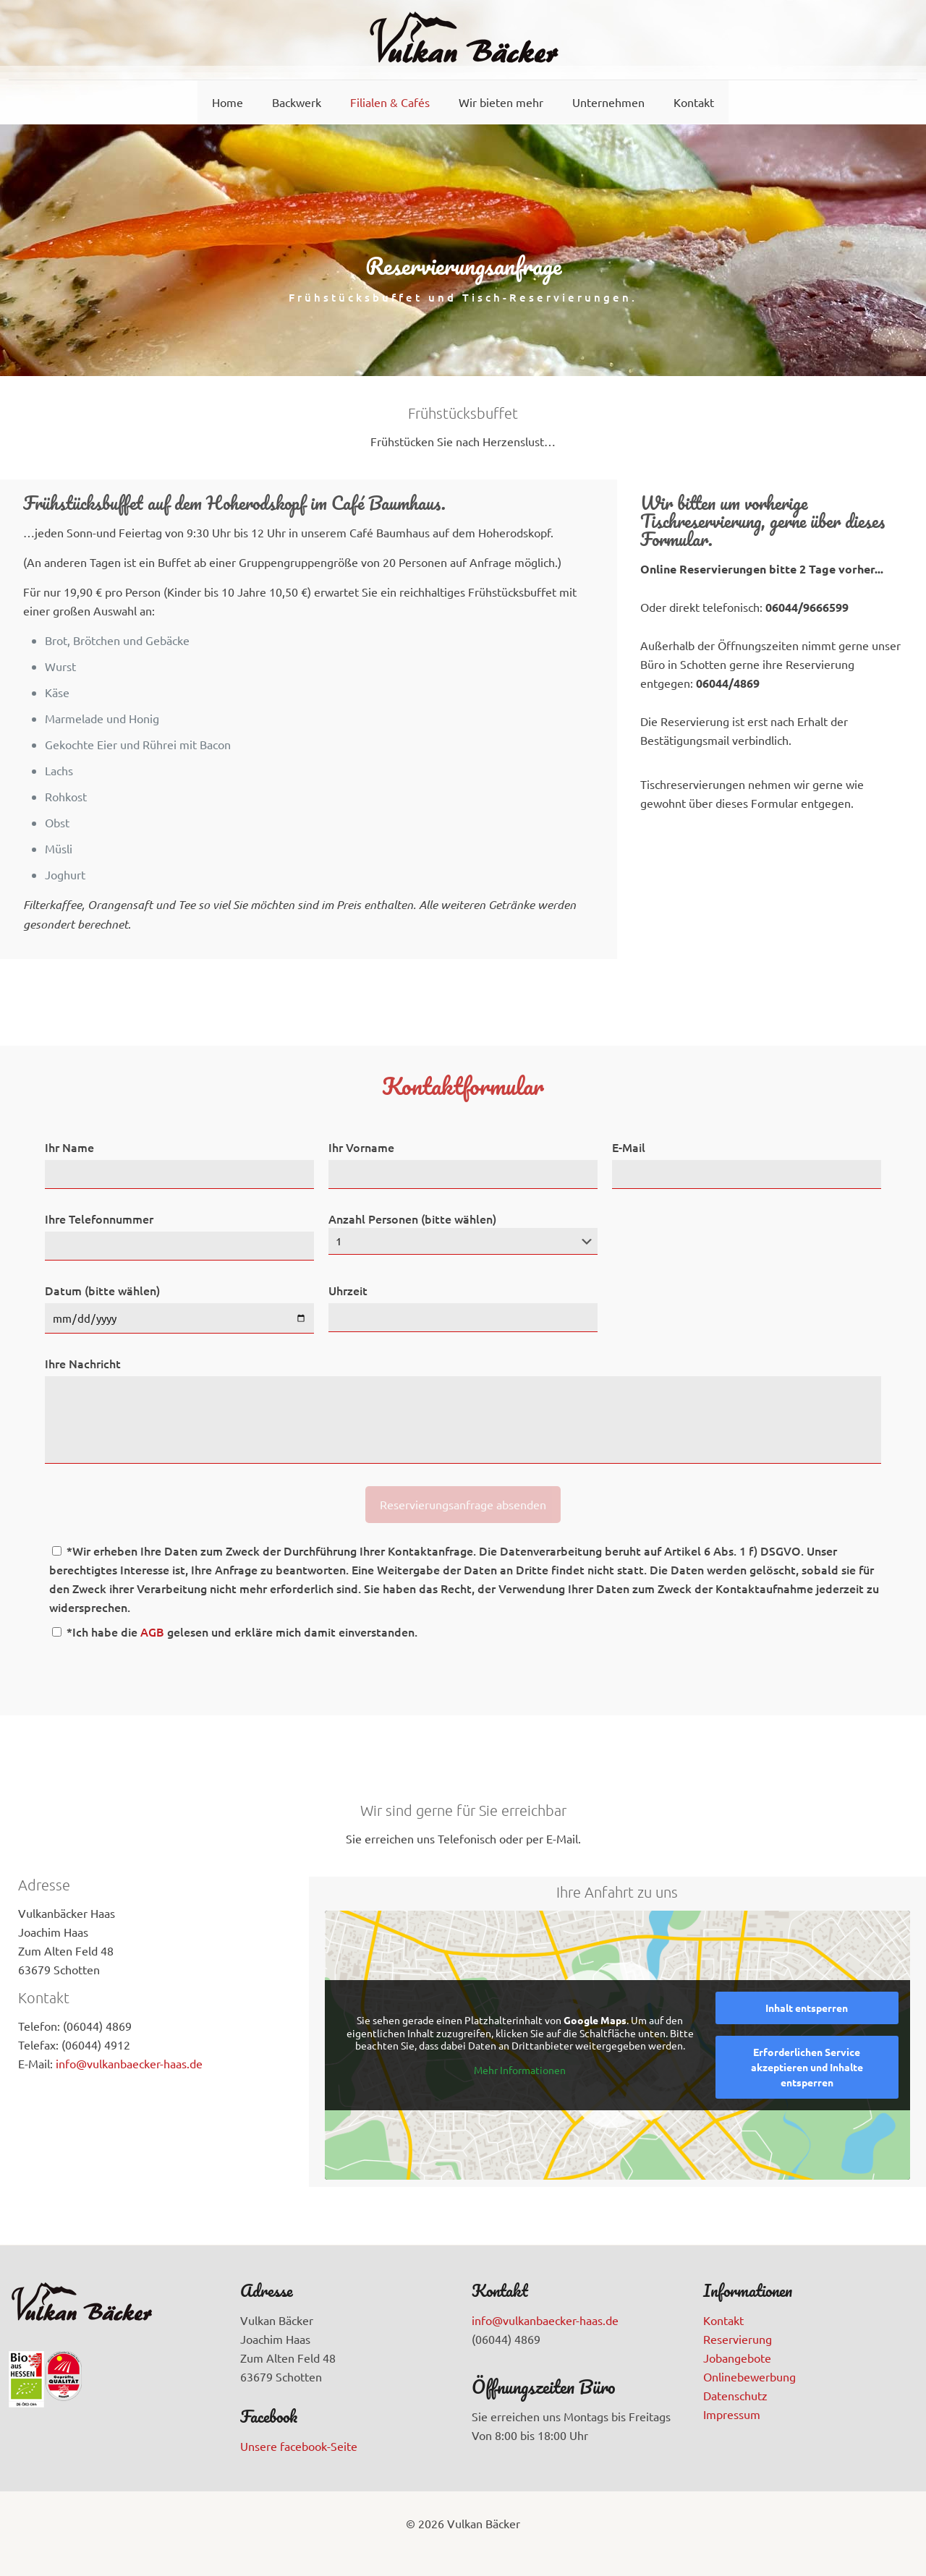  I want to click on info@vulkanbaecker-haas.de, so click(129, 2063).